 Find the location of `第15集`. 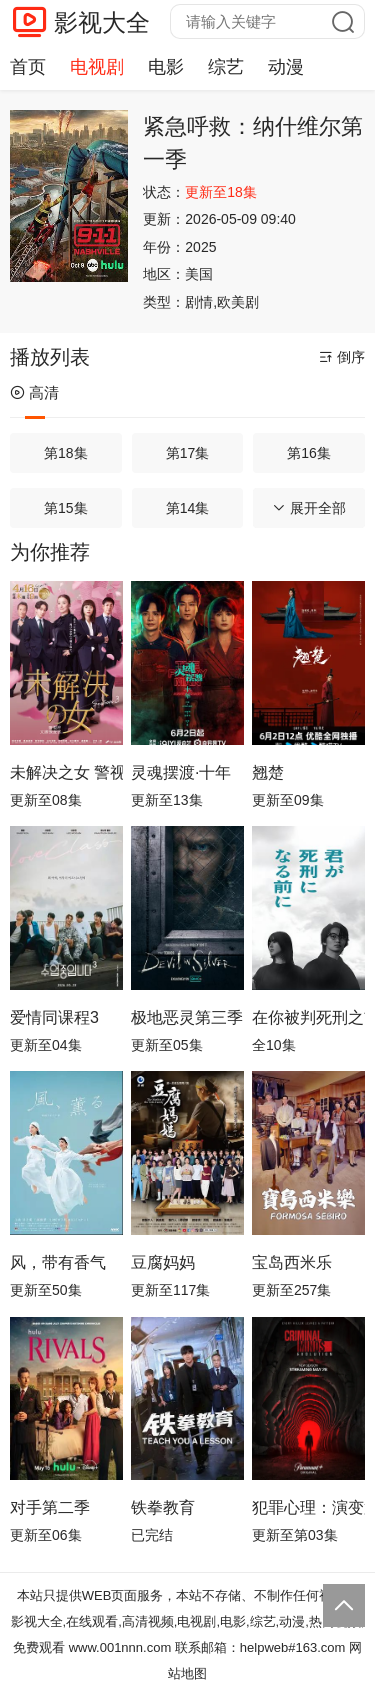

第15集 is located at coordinates (66, 508).